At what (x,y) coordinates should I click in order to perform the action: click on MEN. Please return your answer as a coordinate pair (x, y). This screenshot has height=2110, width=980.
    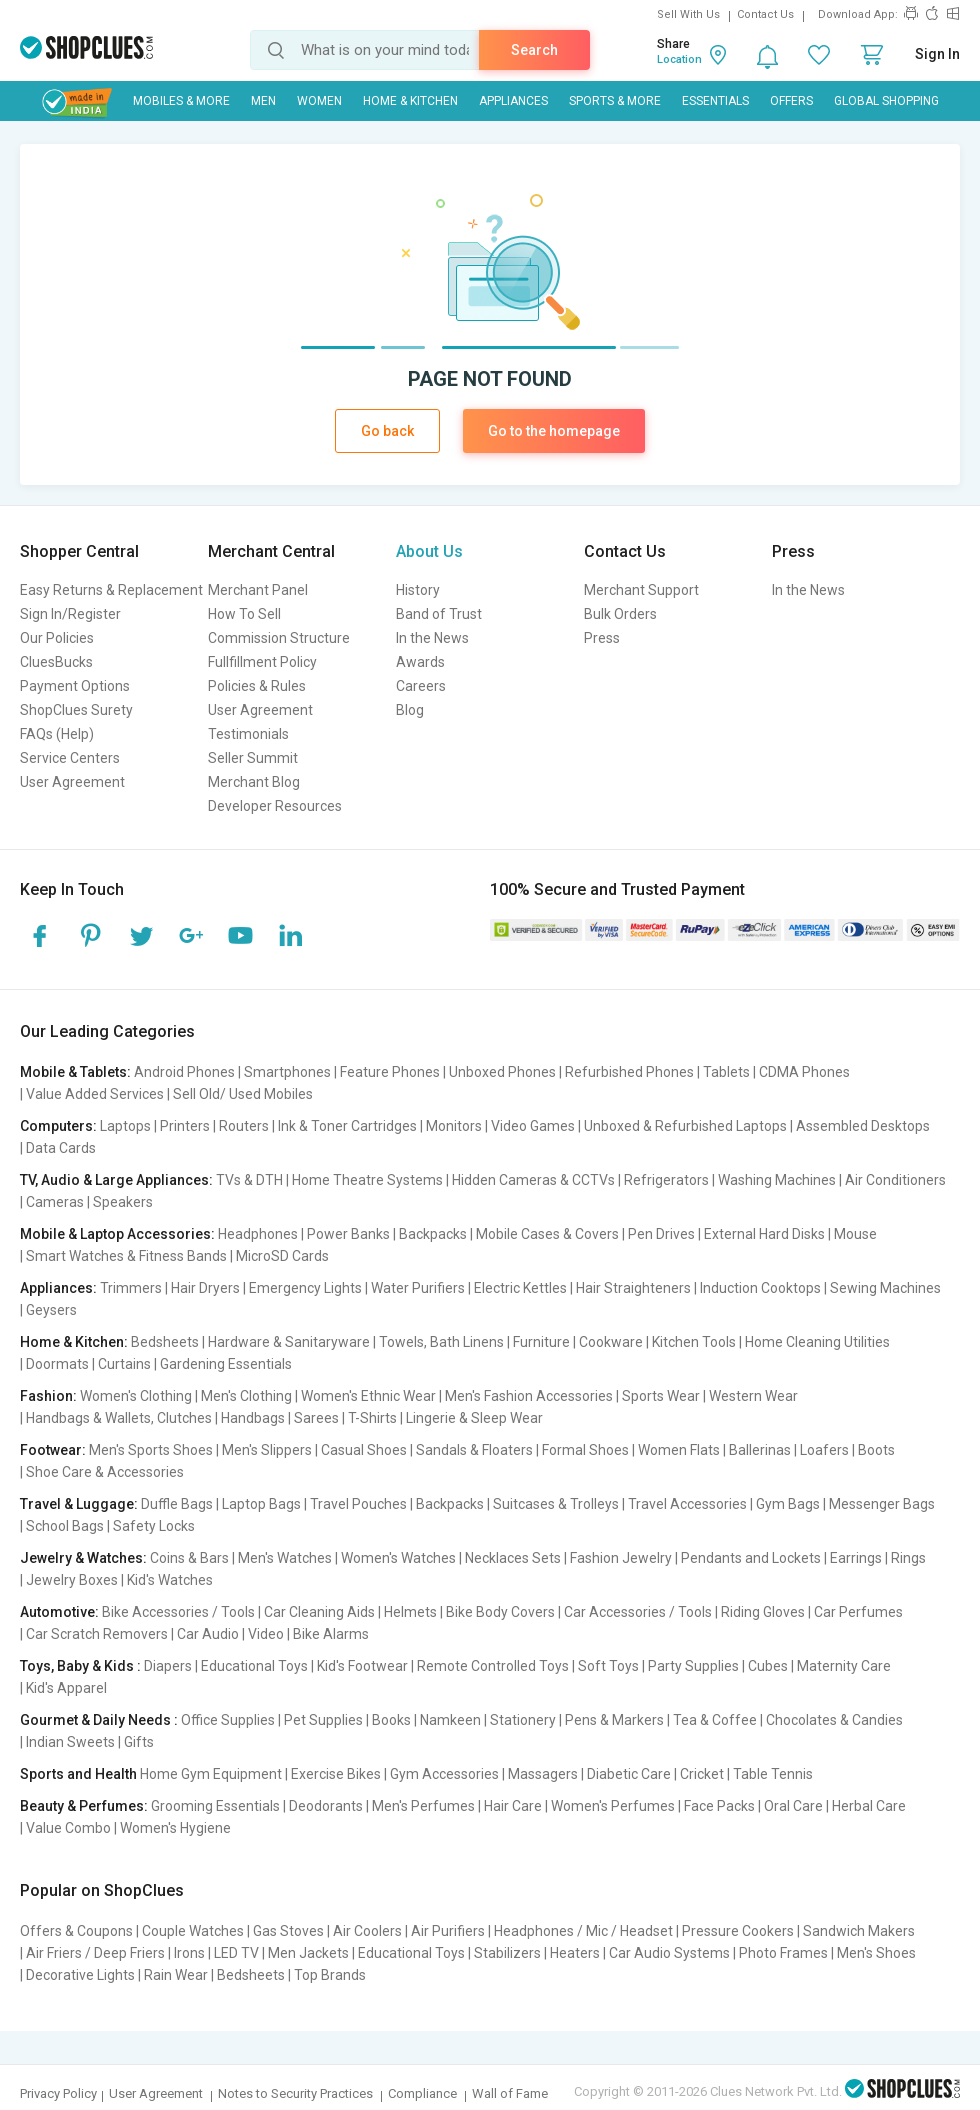
    Looking at the image, I should click on (263, 101).